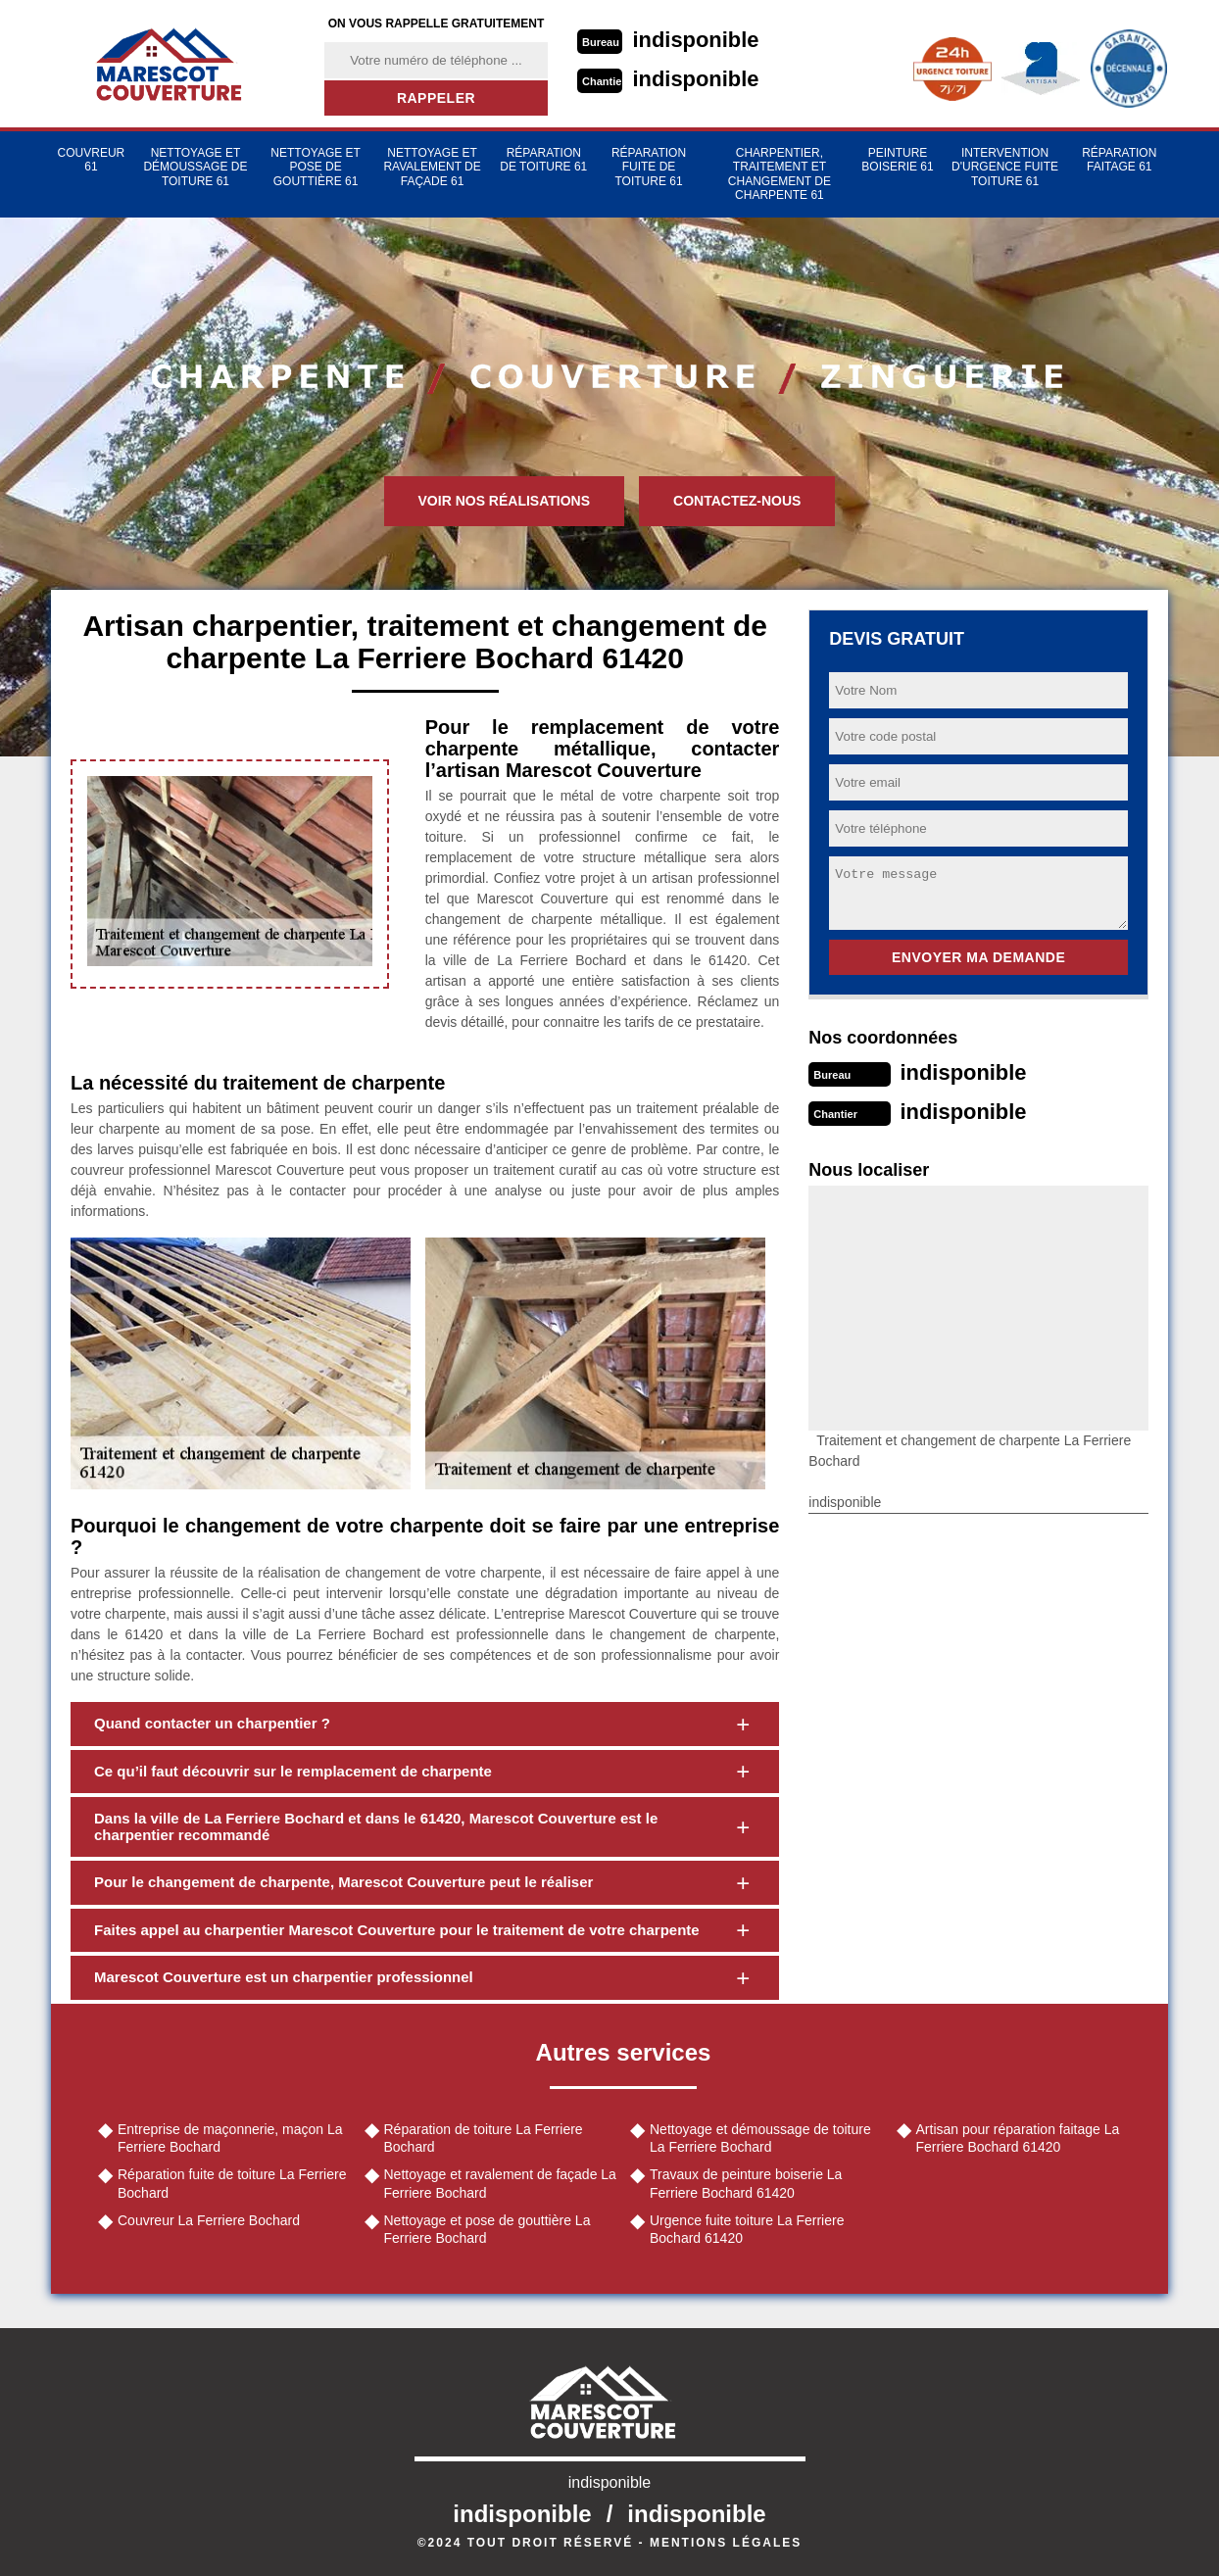  Describe the element at coordinates (315, 167) in the screenshot. I see `Nettoyage et pose de gouttière 61` at that location.